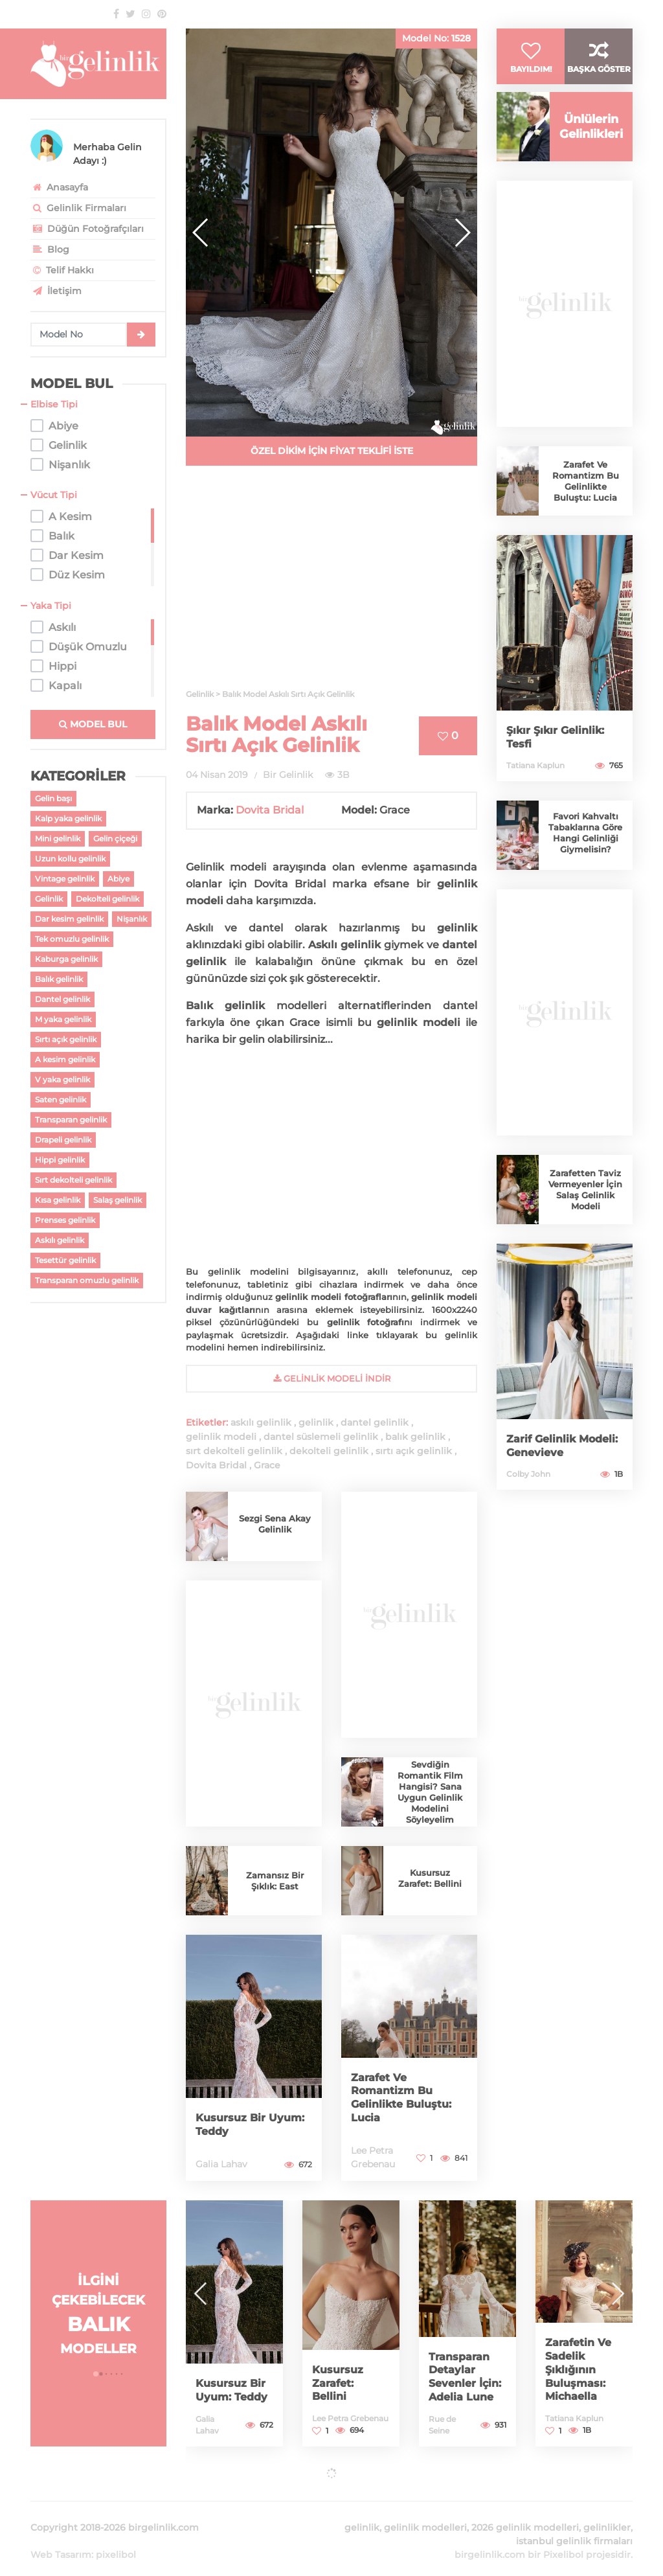 The height and width of the screenshot is (2576, 663). Describe the element at coordinates (375, 1422) in the screenshot. I see `dantel gelinlik` at that location.